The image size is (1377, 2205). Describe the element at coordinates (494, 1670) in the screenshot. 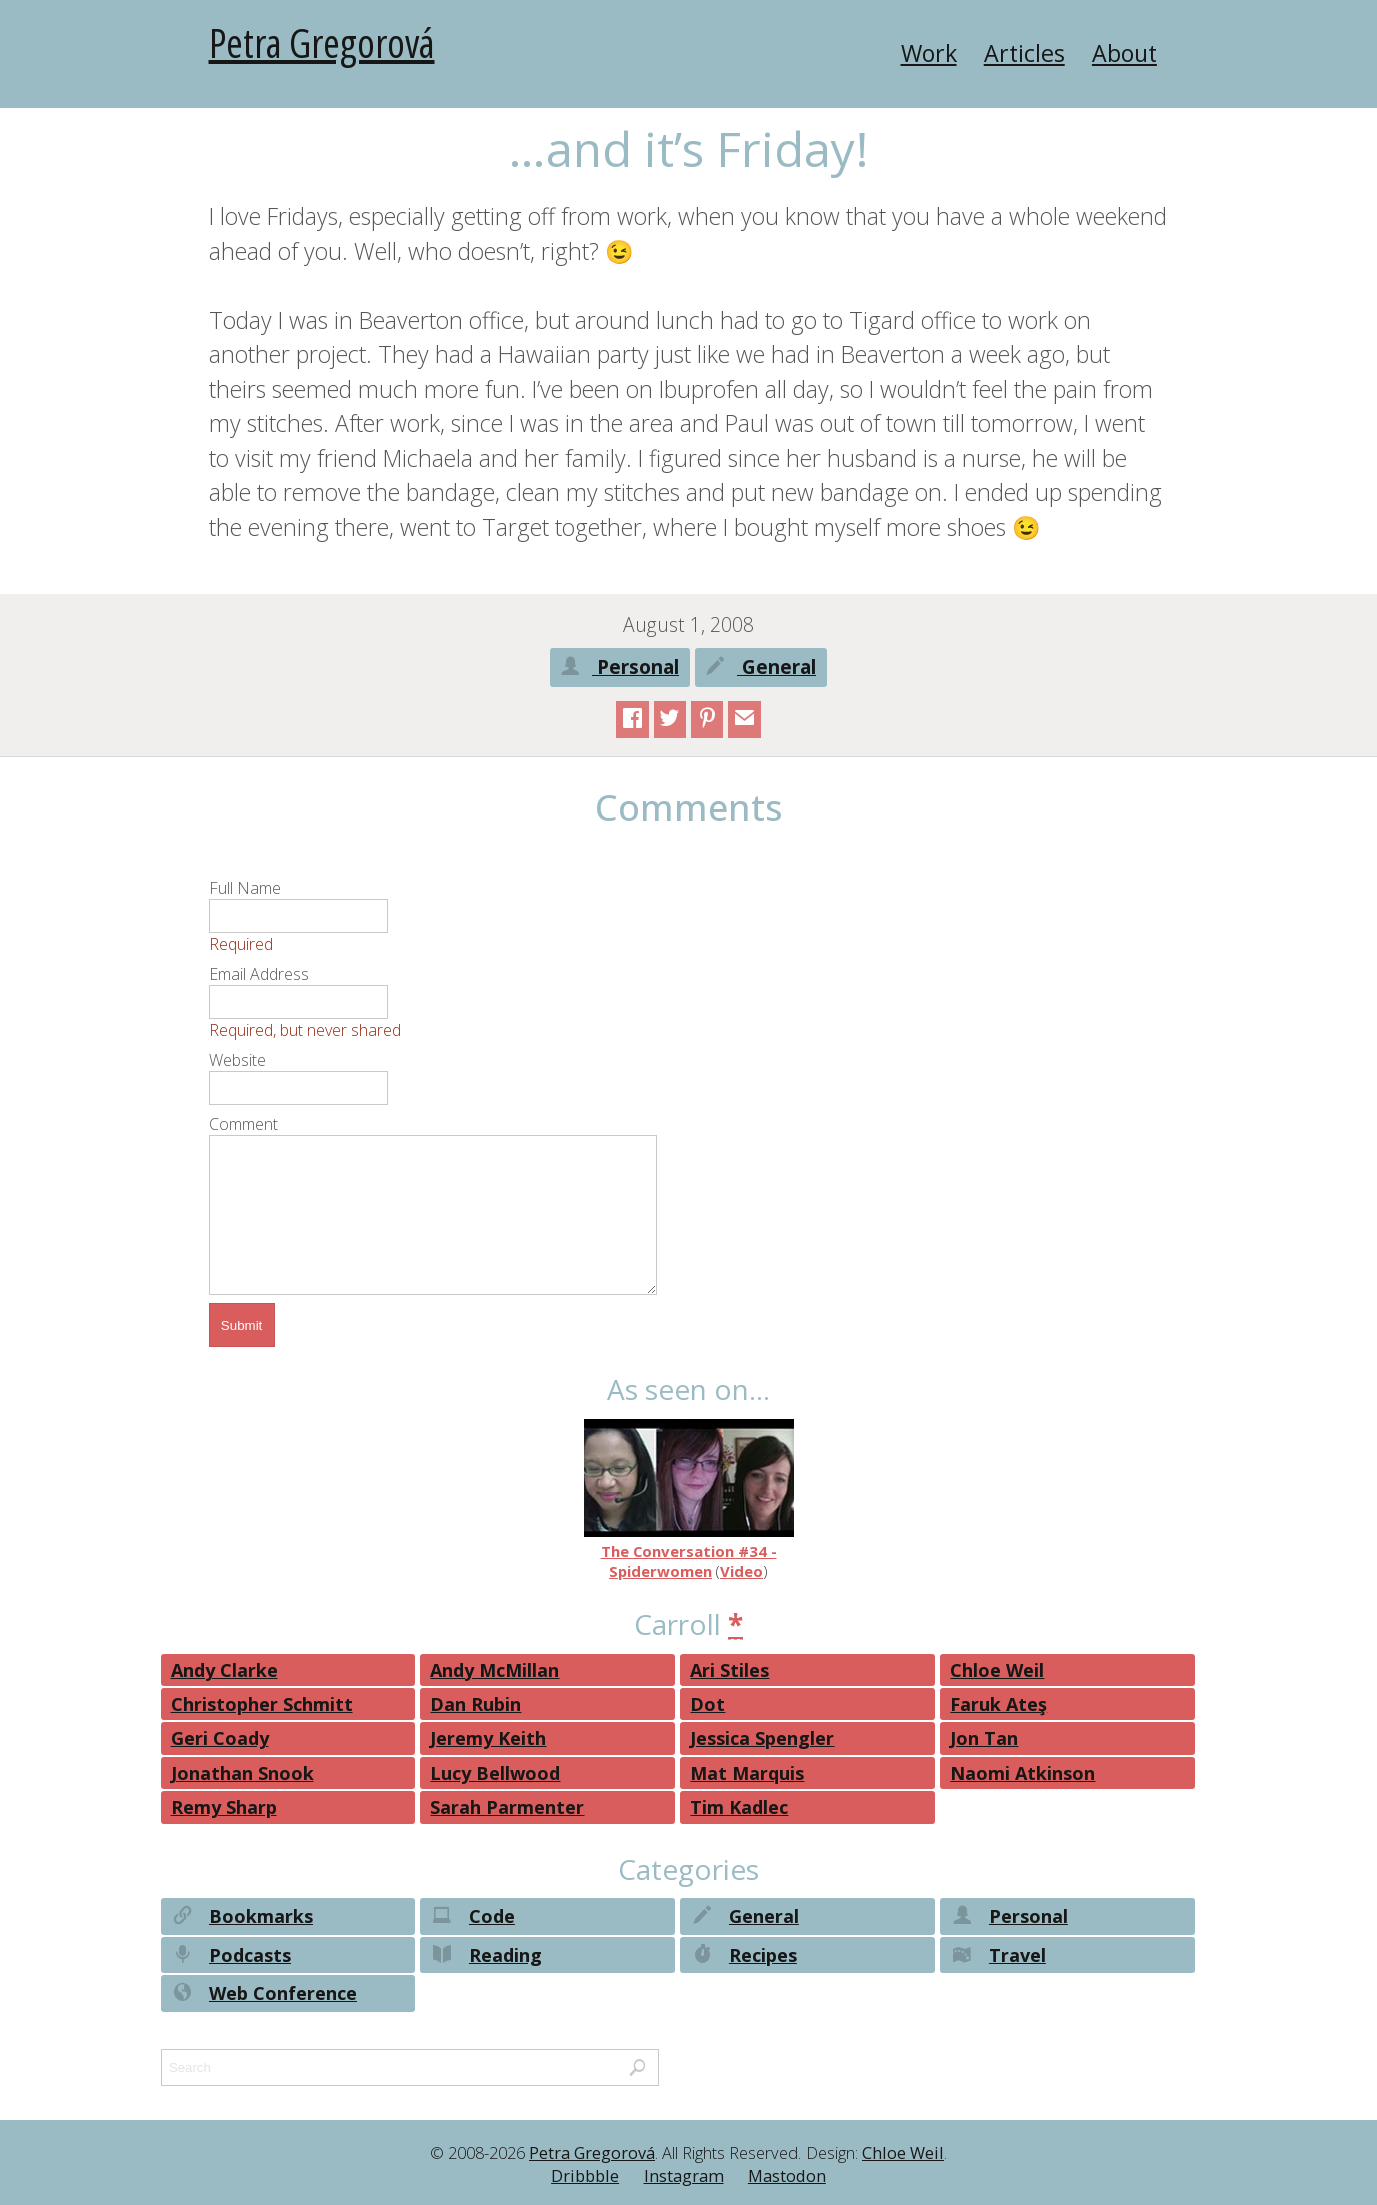

I see `Andy McMillan` at that location.